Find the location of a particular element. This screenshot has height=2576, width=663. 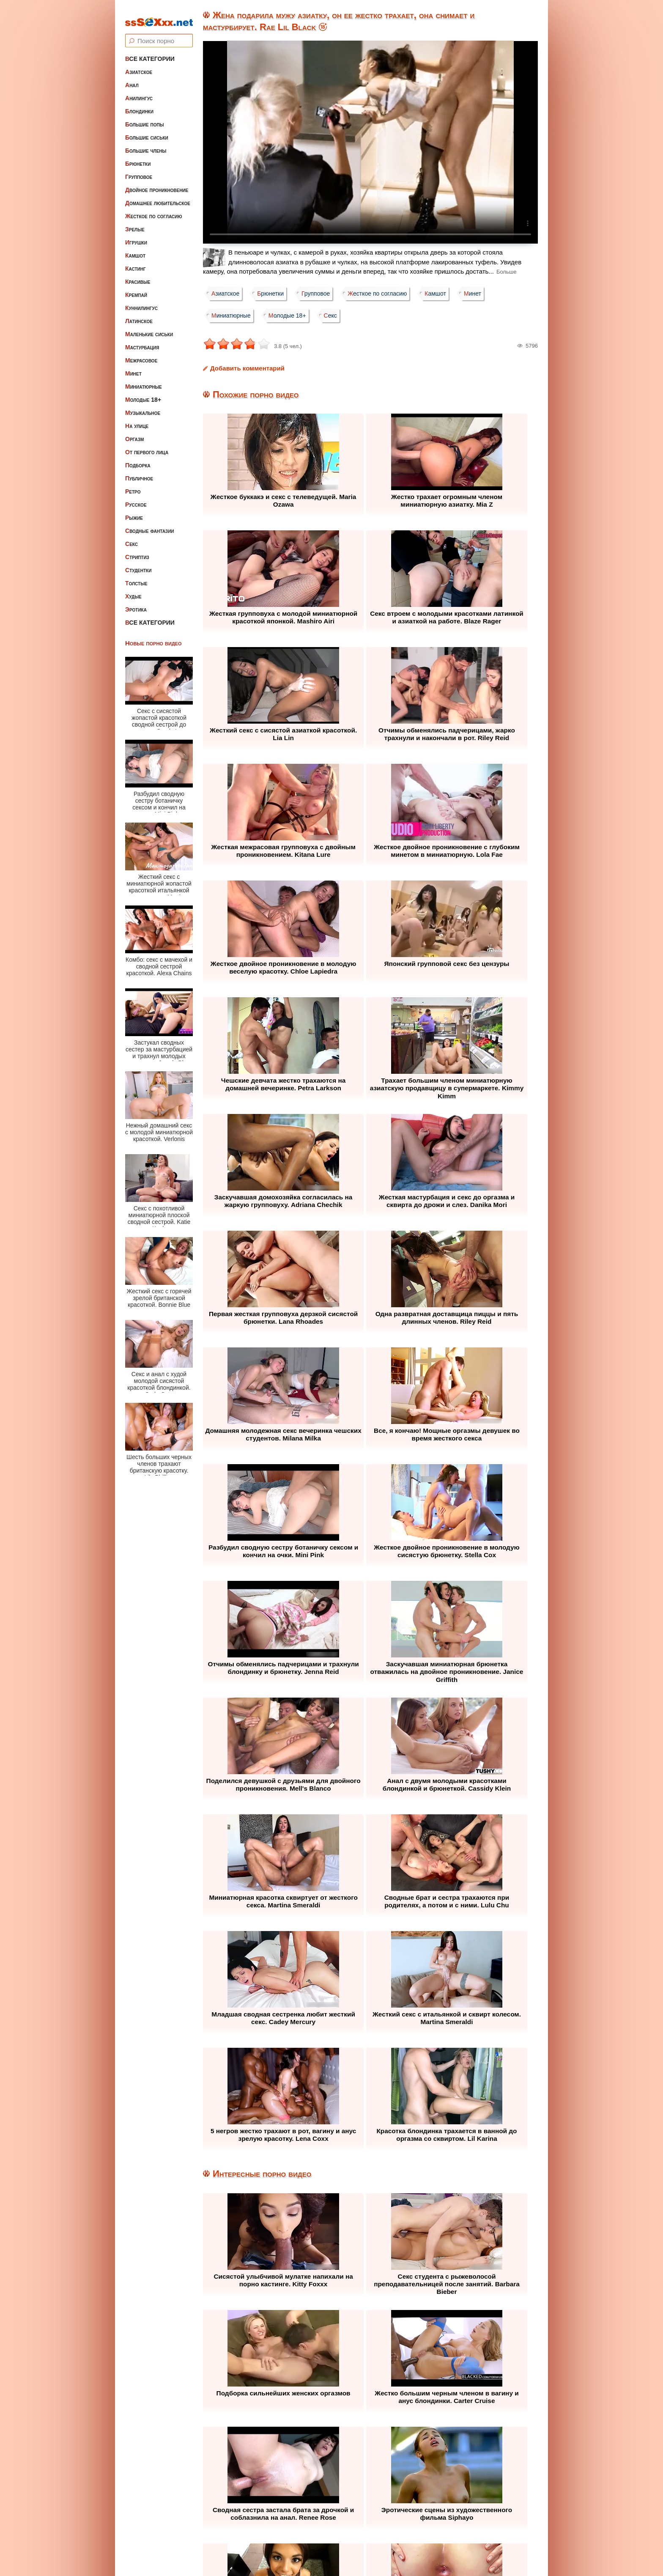

Толстые is located at coordinates (136, 577).